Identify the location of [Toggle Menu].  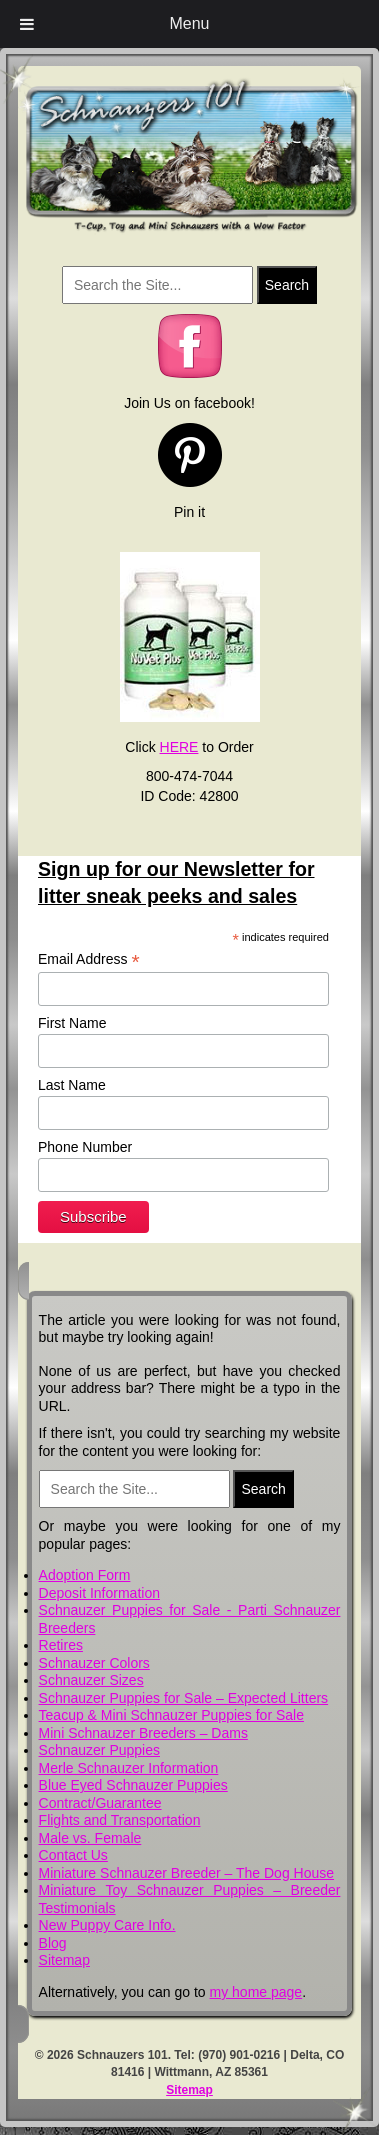
(27, 24).